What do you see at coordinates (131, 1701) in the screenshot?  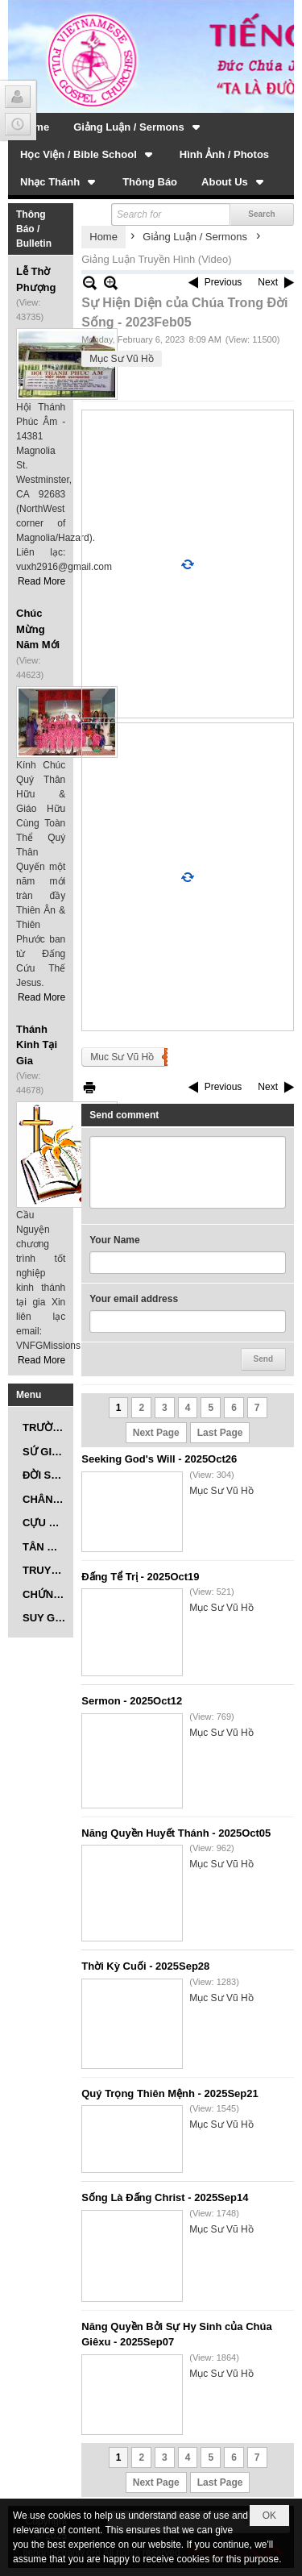 I see `Sermon - 2025Oct12` at bounding box center [131, 1701].